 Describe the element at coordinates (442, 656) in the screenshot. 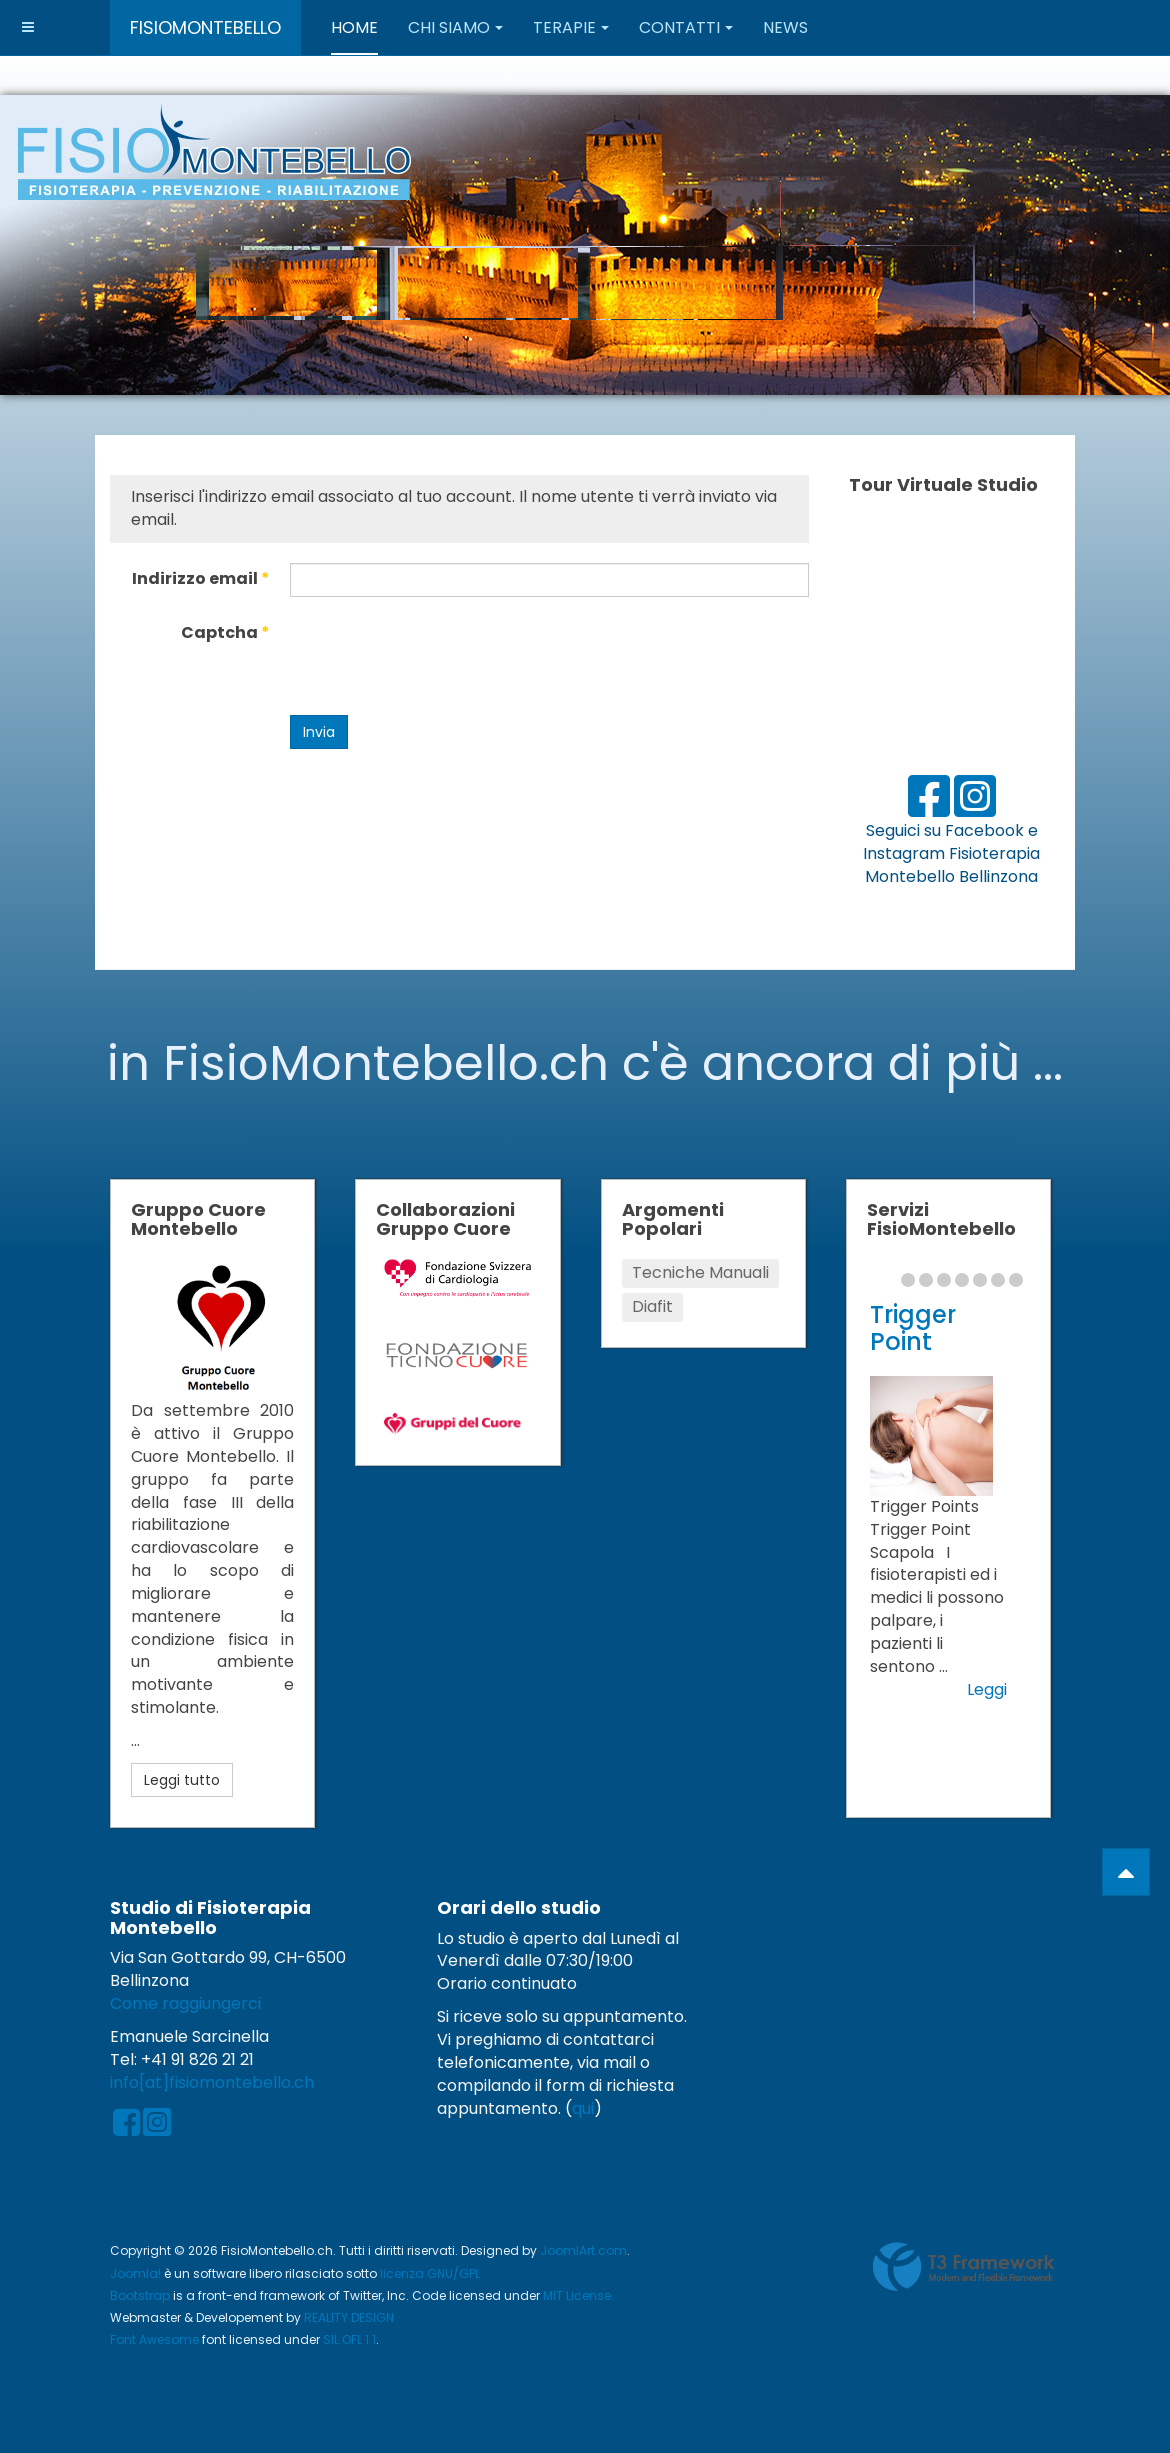

I see `[presentation]` at that location.